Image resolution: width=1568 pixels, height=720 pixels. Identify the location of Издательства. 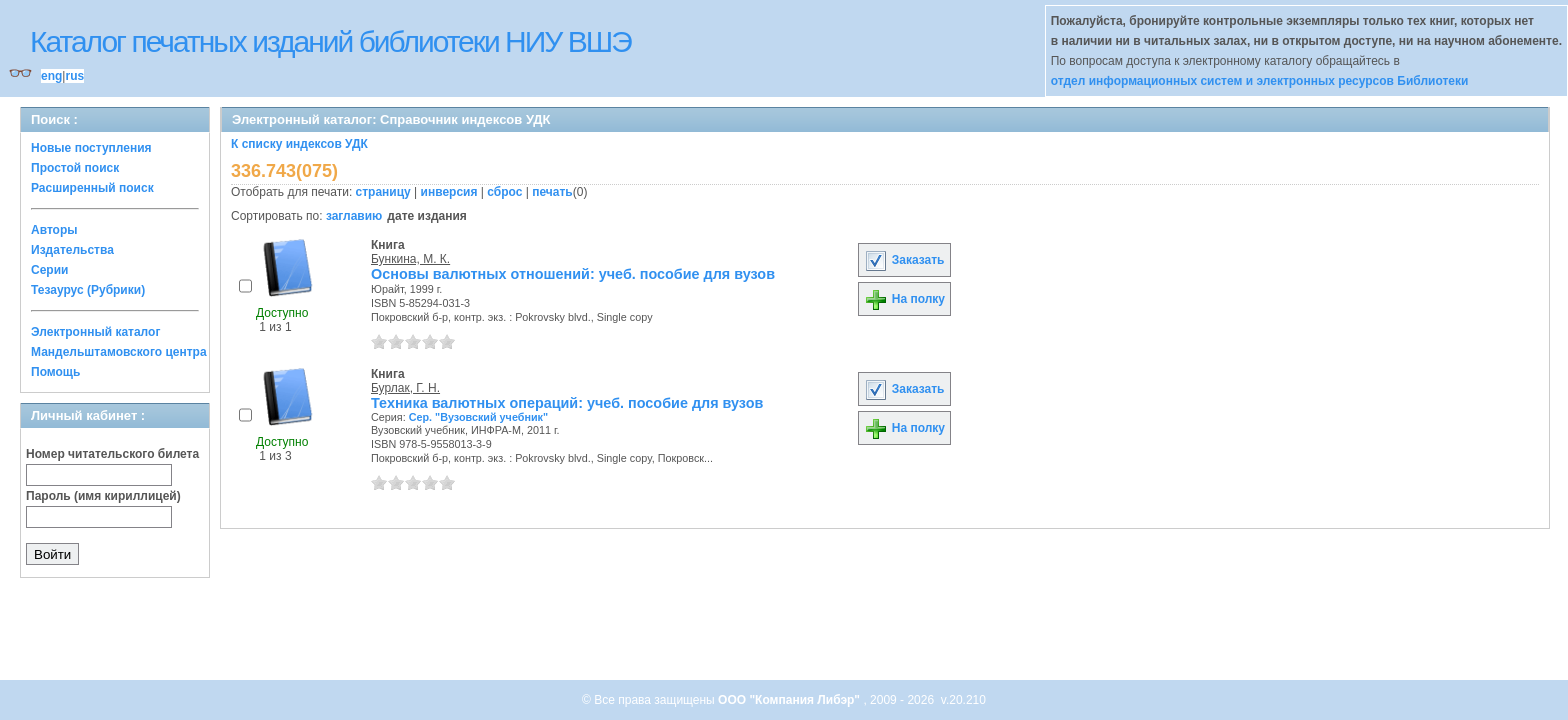
(72, 250).